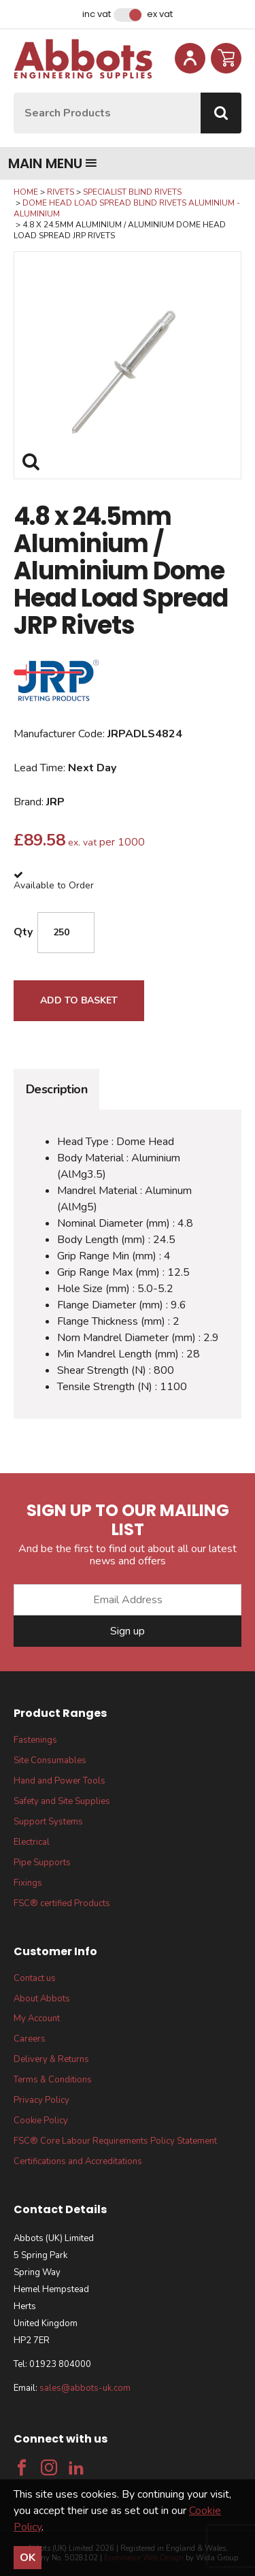  Describe the element at coordinates (62, 1801) in the screenshot. I see `Safety and Site Supplies` at that location.